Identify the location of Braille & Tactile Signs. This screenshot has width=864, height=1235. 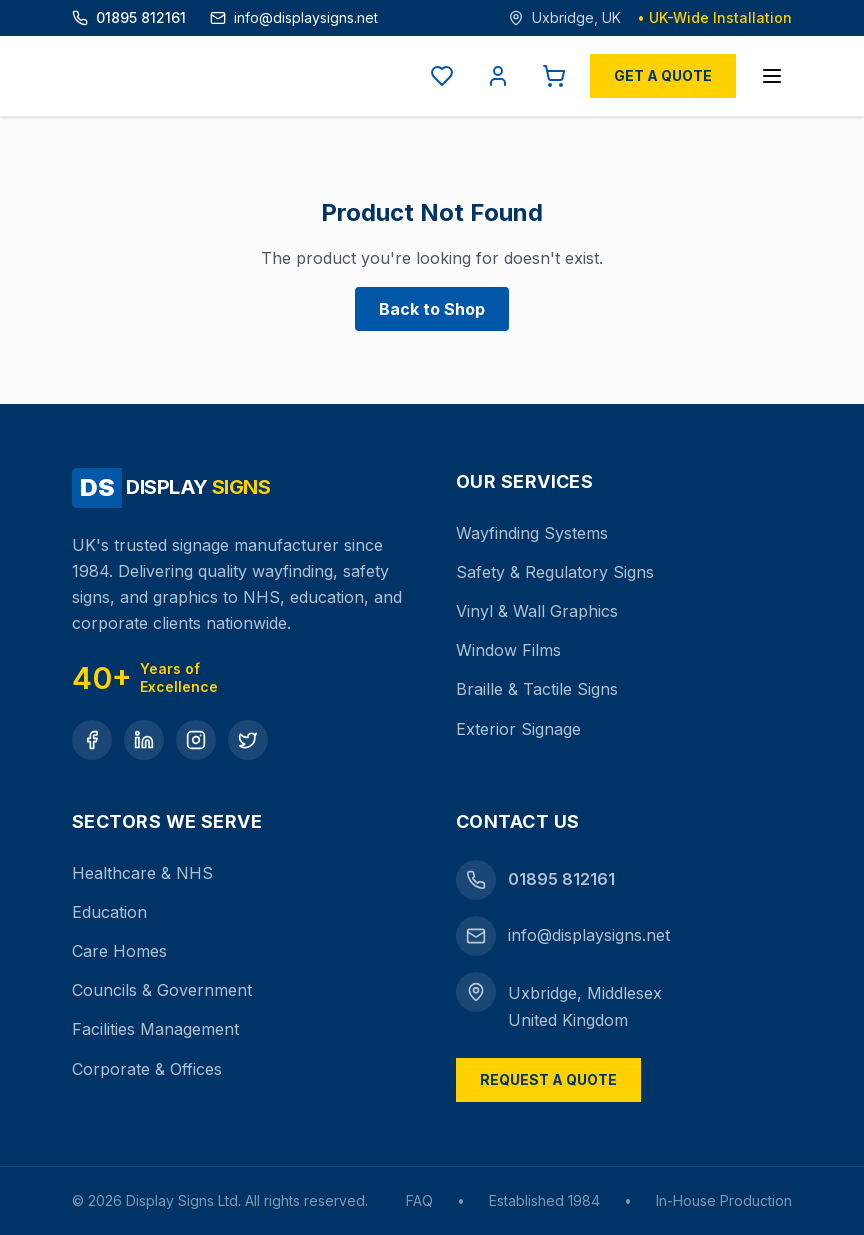
(537, 689).